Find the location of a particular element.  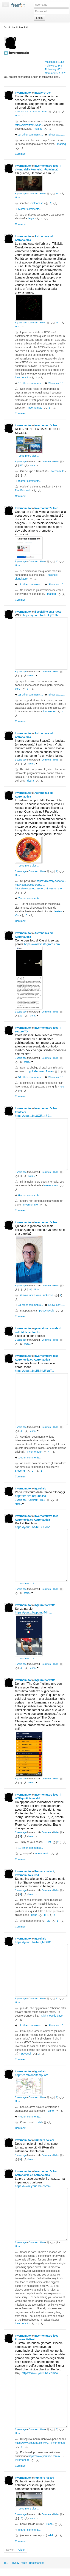

unkcoso is located at coordinates (48, 1295).